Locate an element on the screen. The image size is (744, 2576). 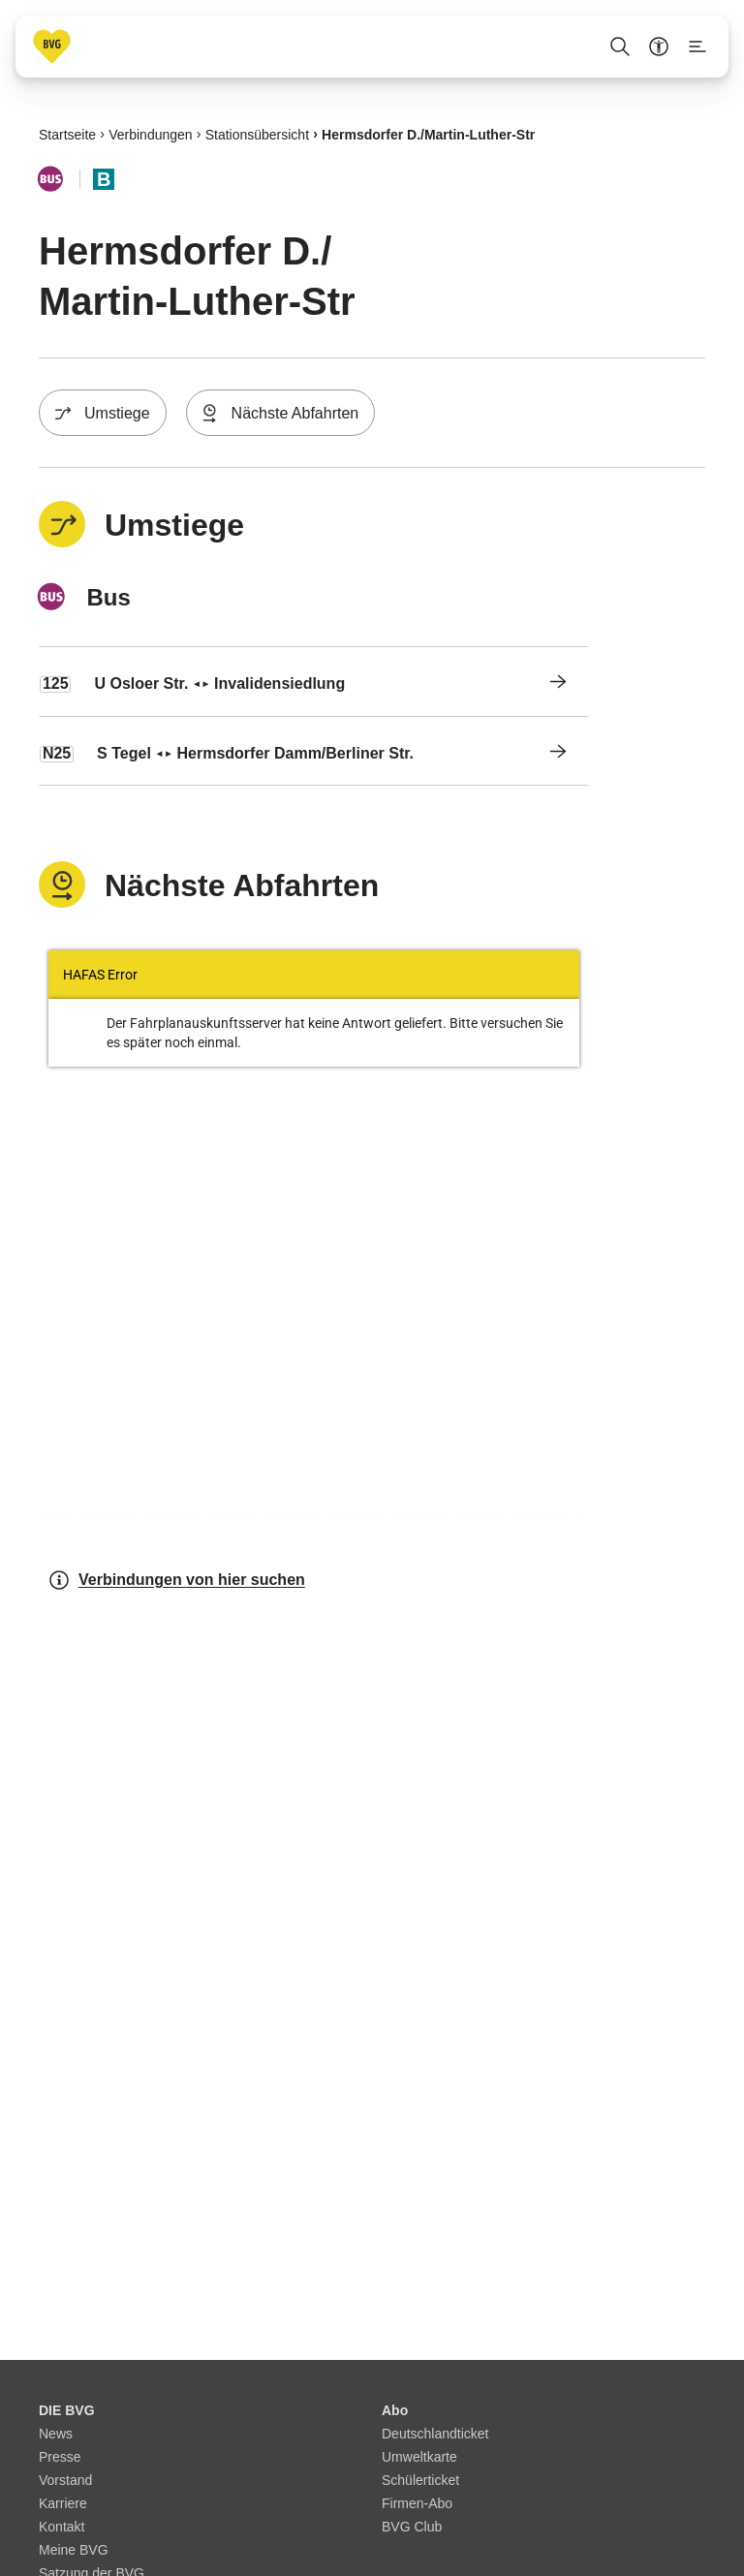
[Seitenmenü anzeigen] is located at coordinates (697, 46).